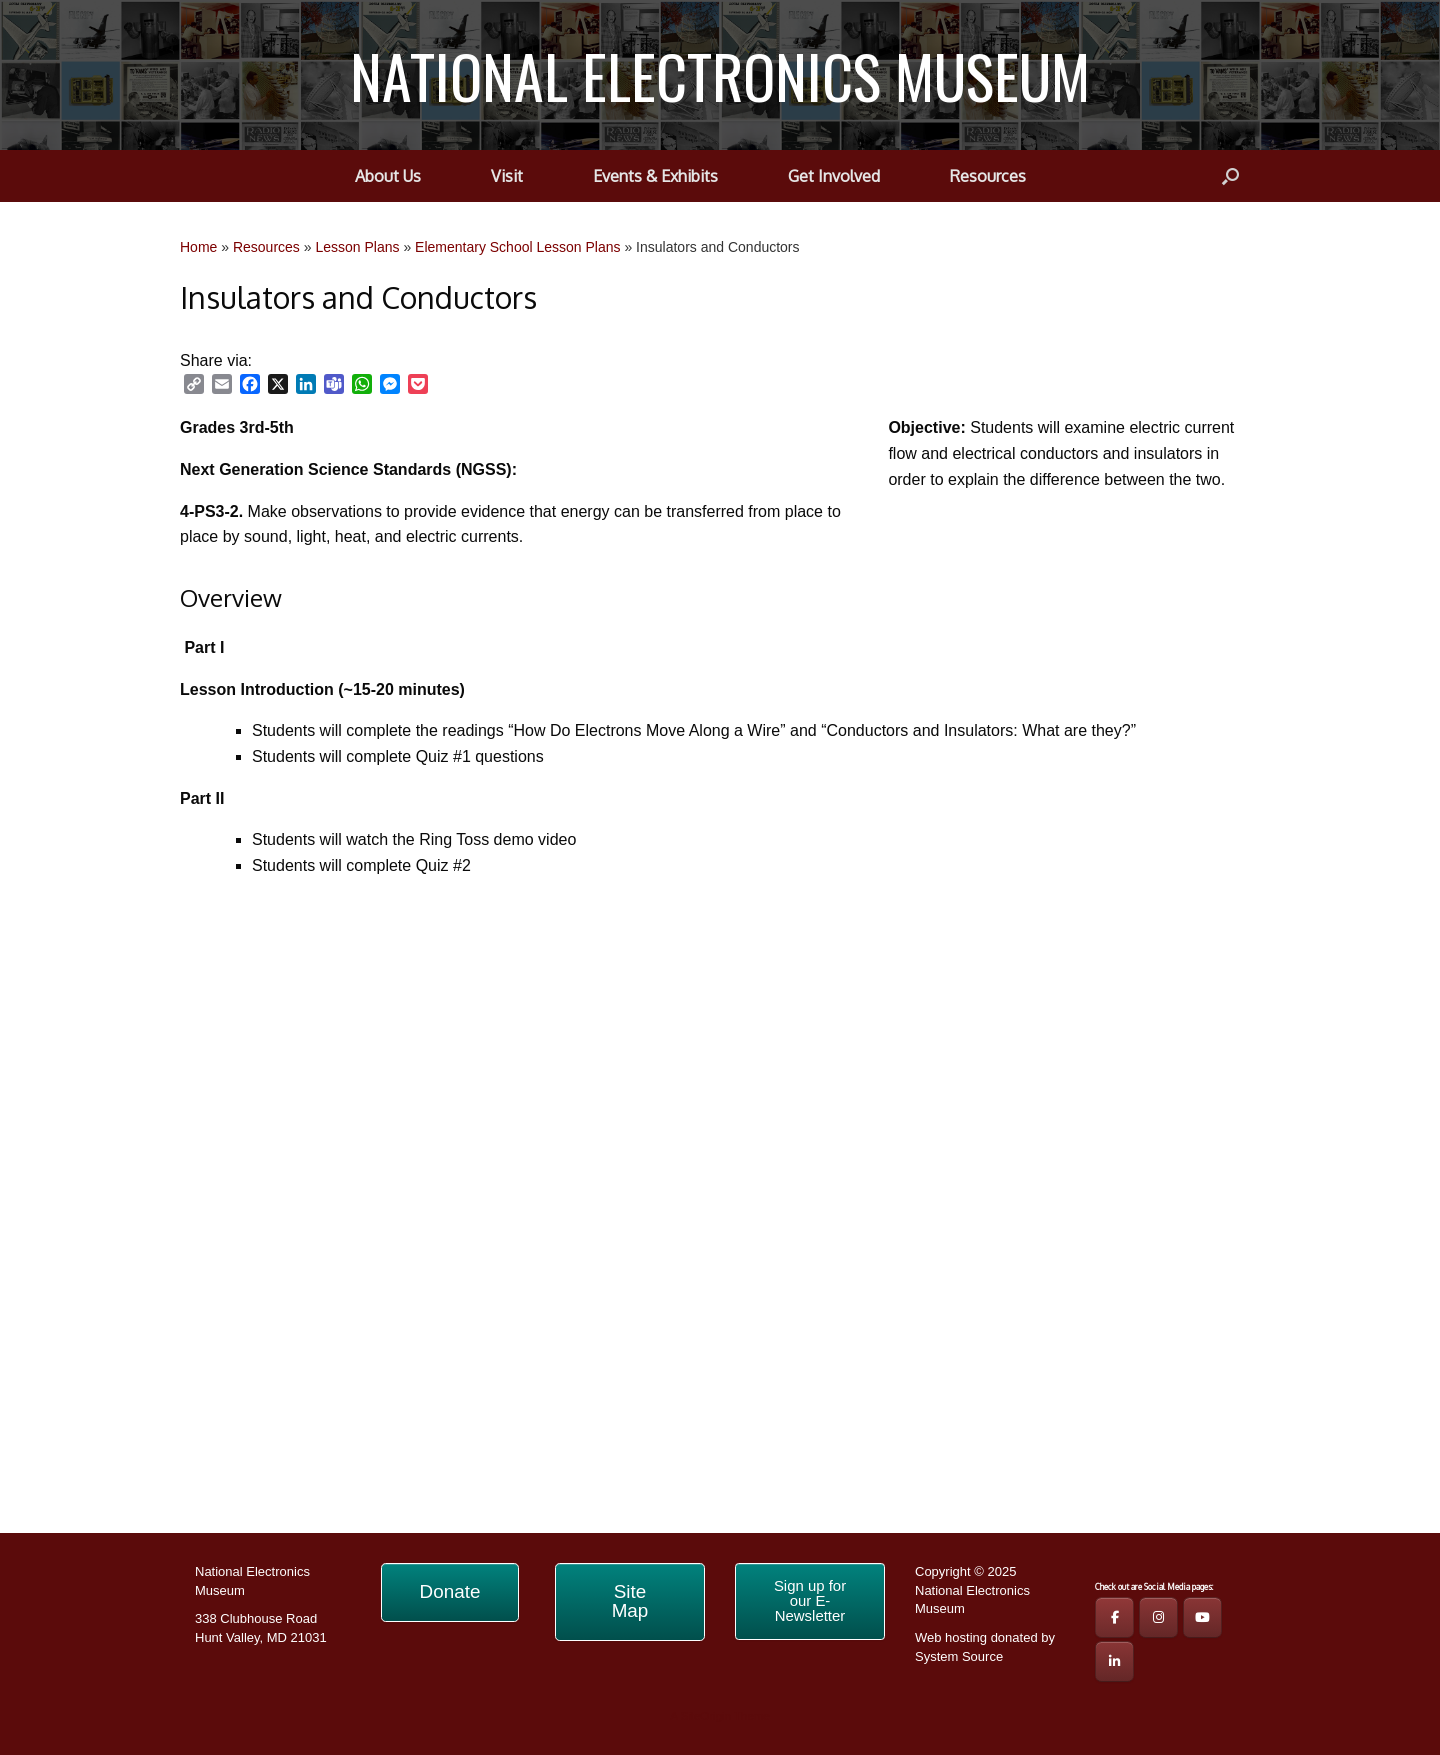 This screenshot has height=1755, width=1440. Describe the element at coordinates (1114, 1617) in the screenshot. I see `[NEM FB Page]` at that location.